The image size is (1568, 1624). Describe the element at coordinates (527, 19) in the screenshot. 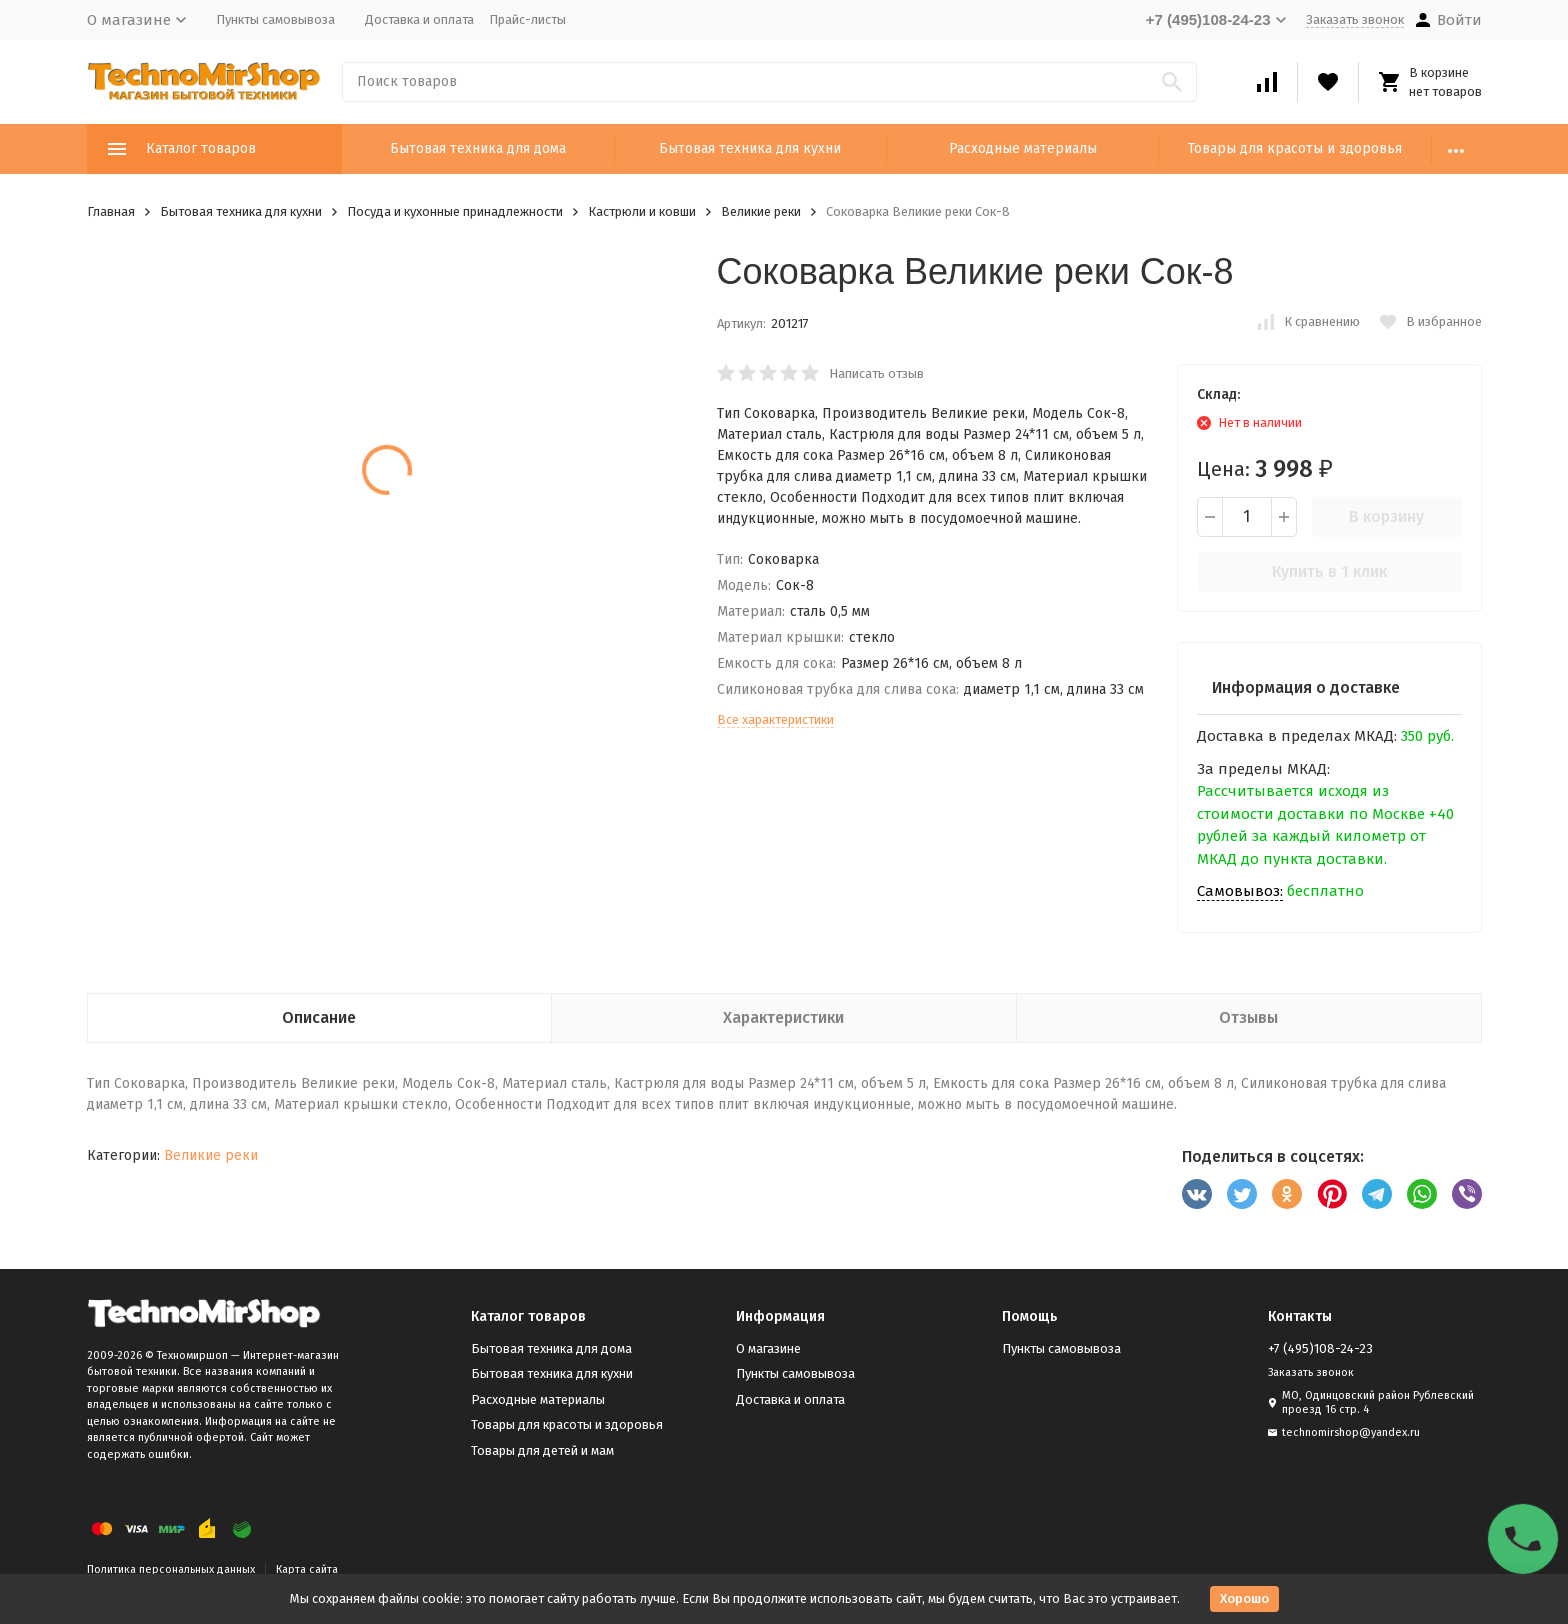

I see `Прайс-листы` at that location.